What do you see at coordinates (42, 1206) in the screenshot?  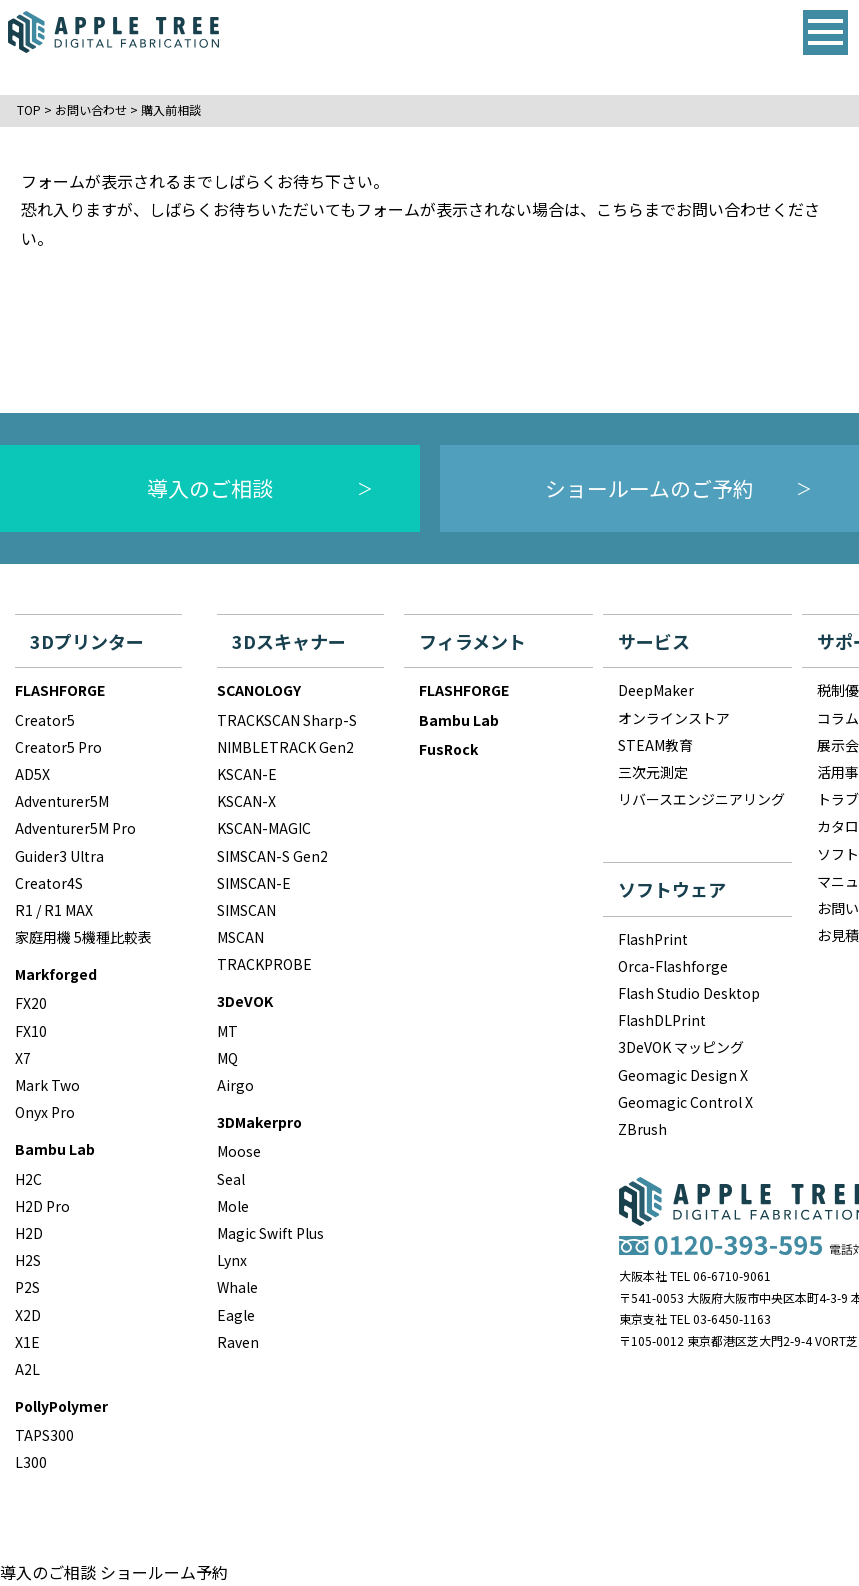 I see `H2D Pro` at bounding box center [42, 1206].